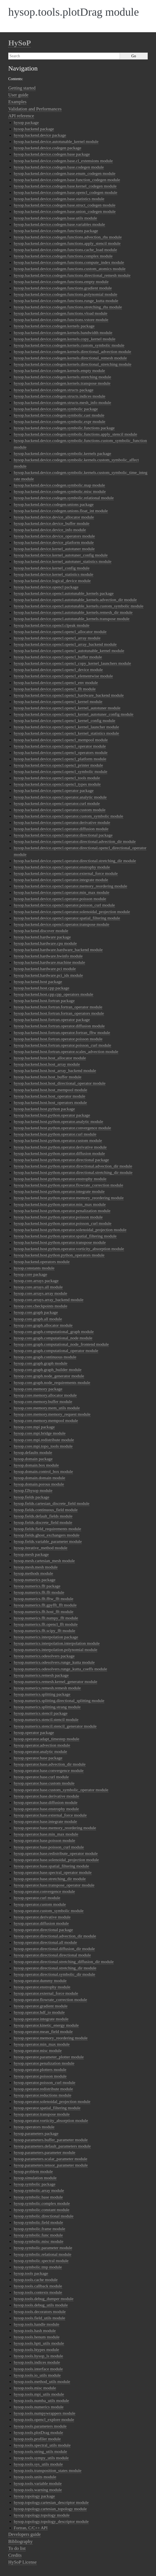 The image size is (156, 2576). Describe the element at coordinates (59, 1191) in the screenshot. I see `hysop.backend.host.python.operator.integrate module` at that location.